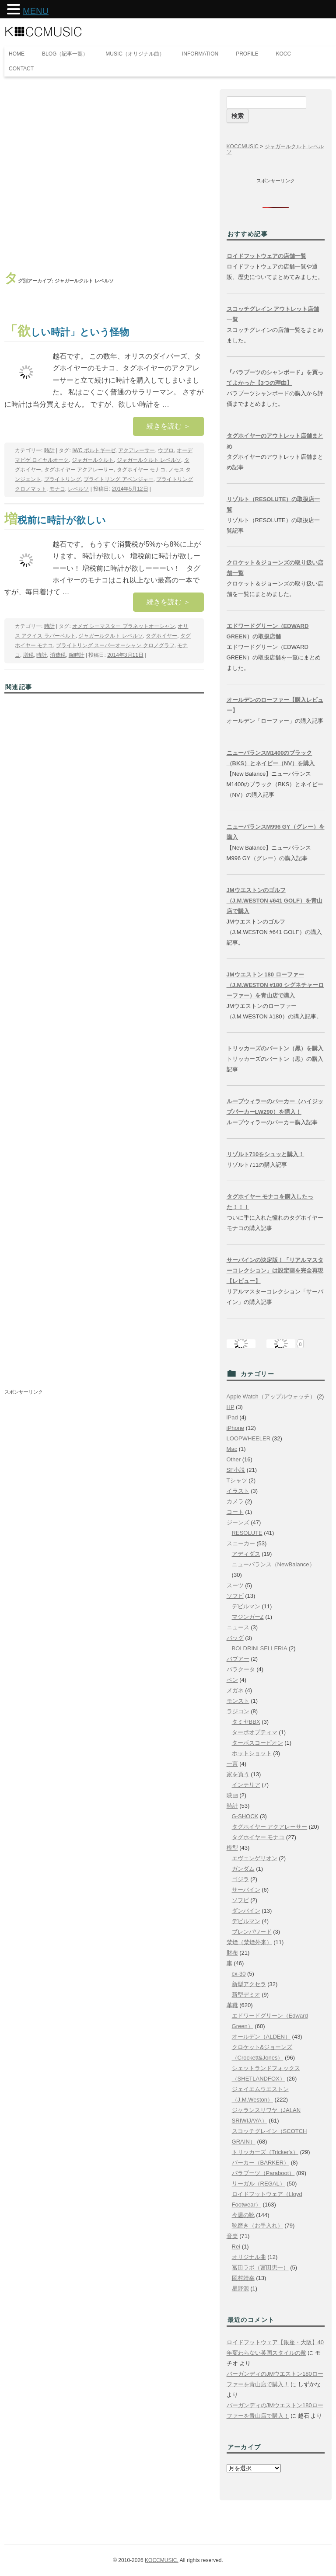  Describe the element at coordinates (237, 1480) in the screenshot. I see `Tシャツ` at that location.